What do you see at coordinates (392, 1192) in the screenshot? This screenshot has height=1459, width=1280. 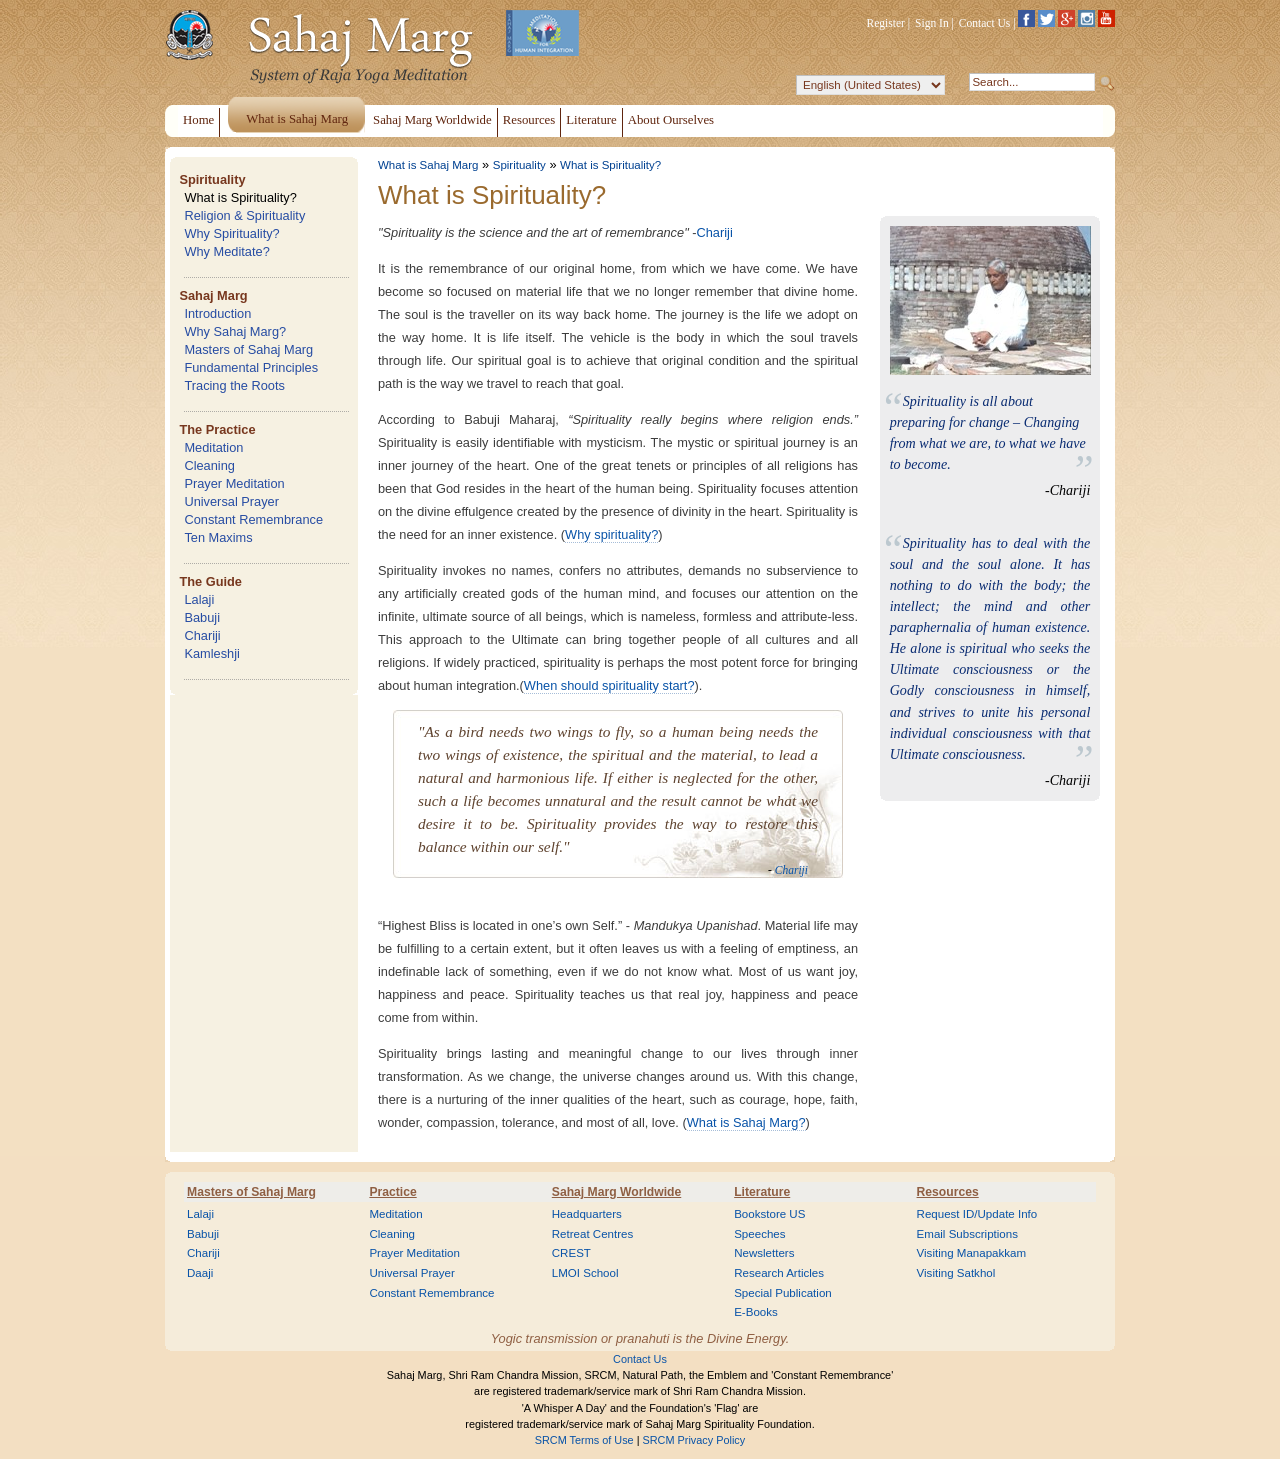 I see `Practice` at bounding box center [392, 1192].